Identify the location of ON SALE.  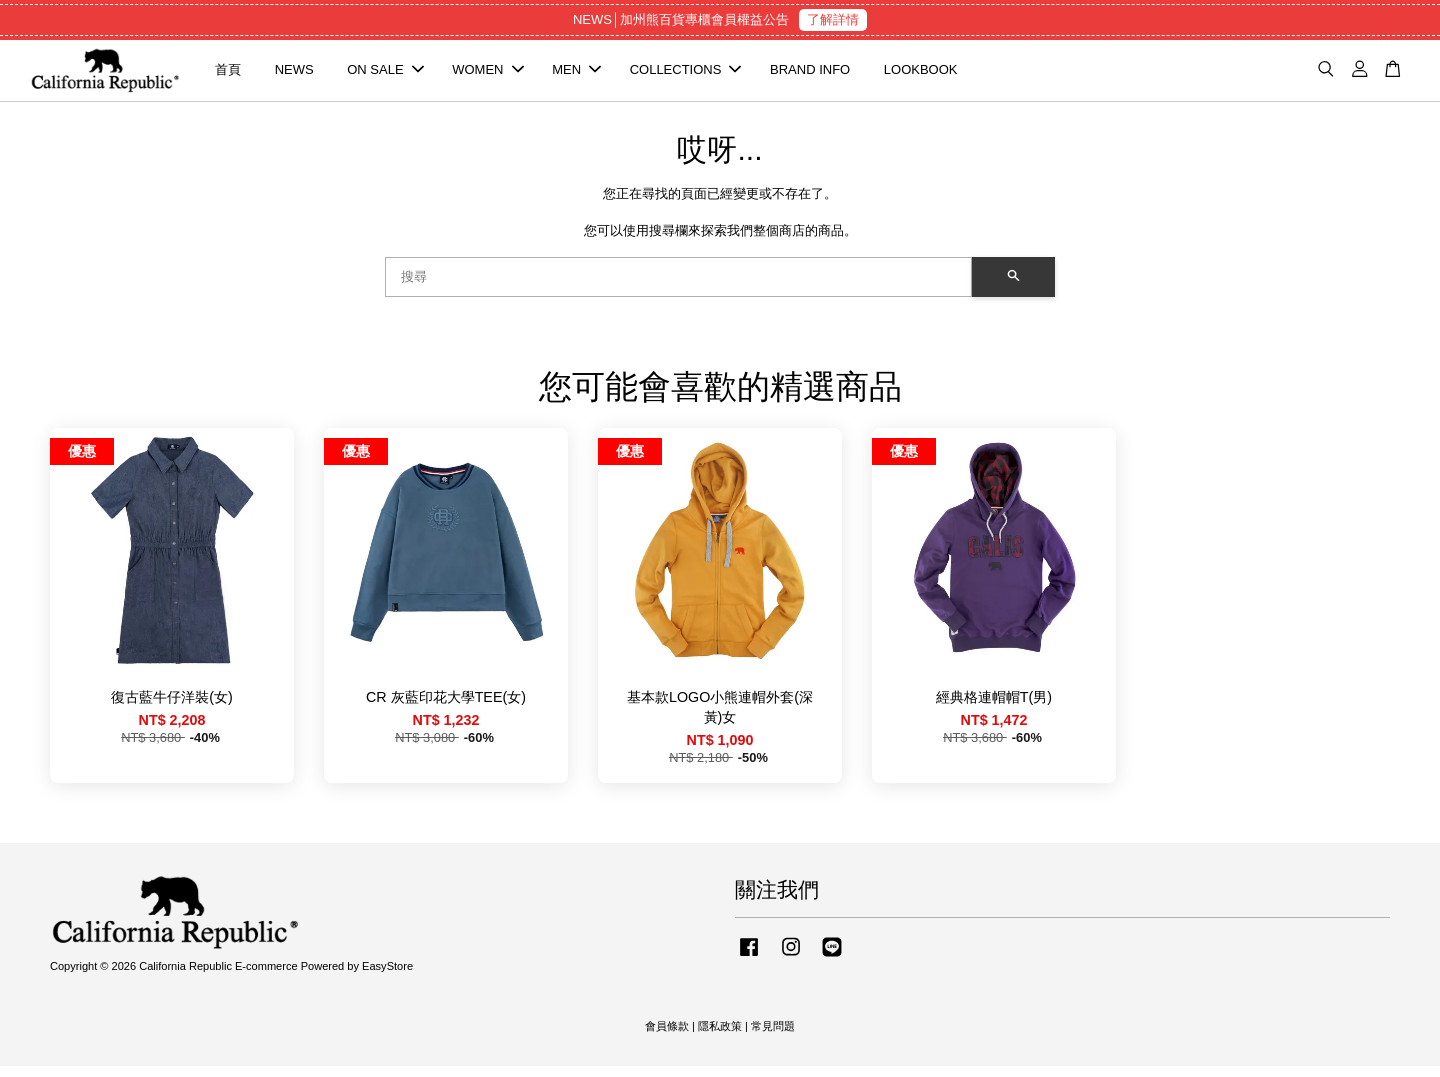
(385, 75).